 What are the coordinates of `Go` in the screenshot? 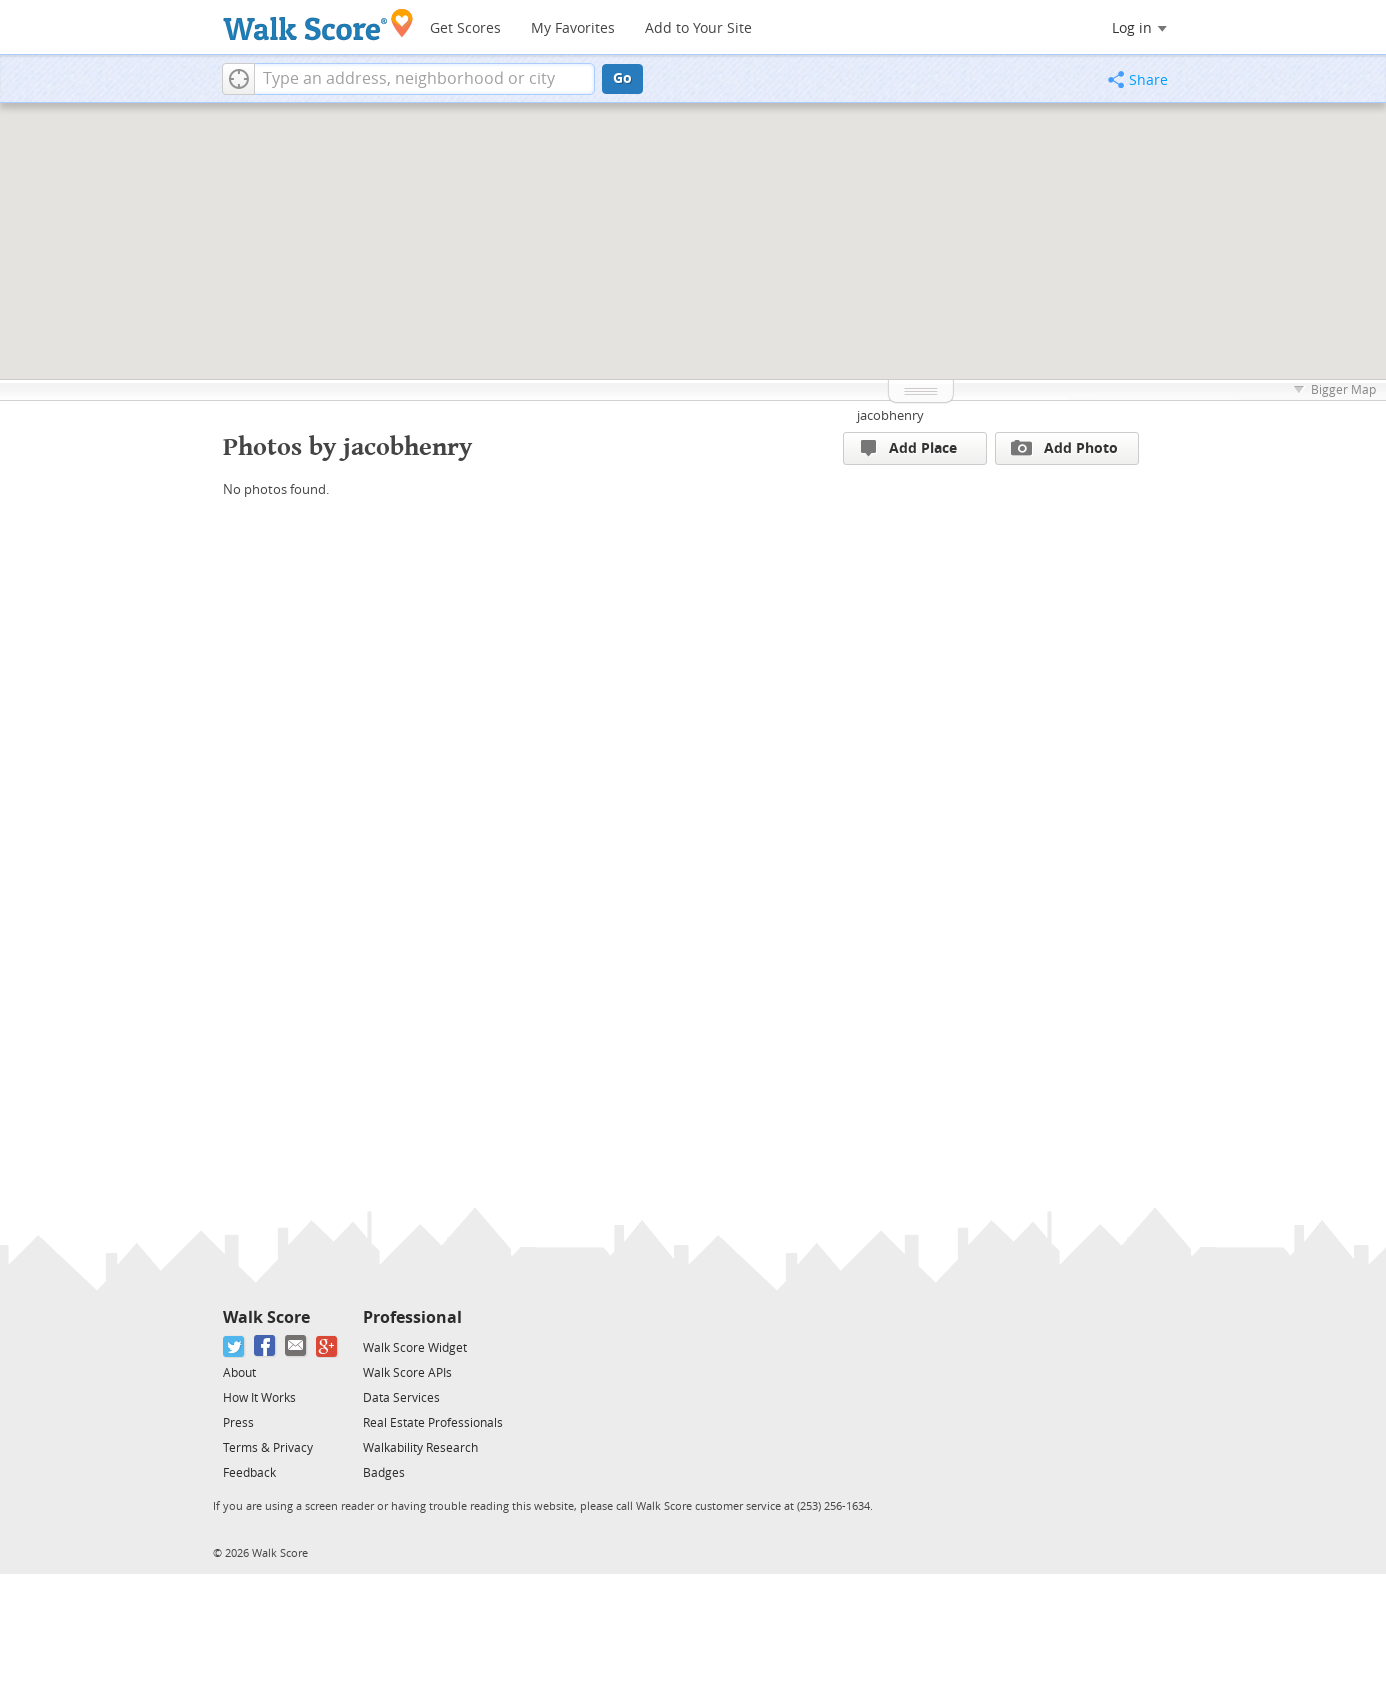 It's located at (622, 78).